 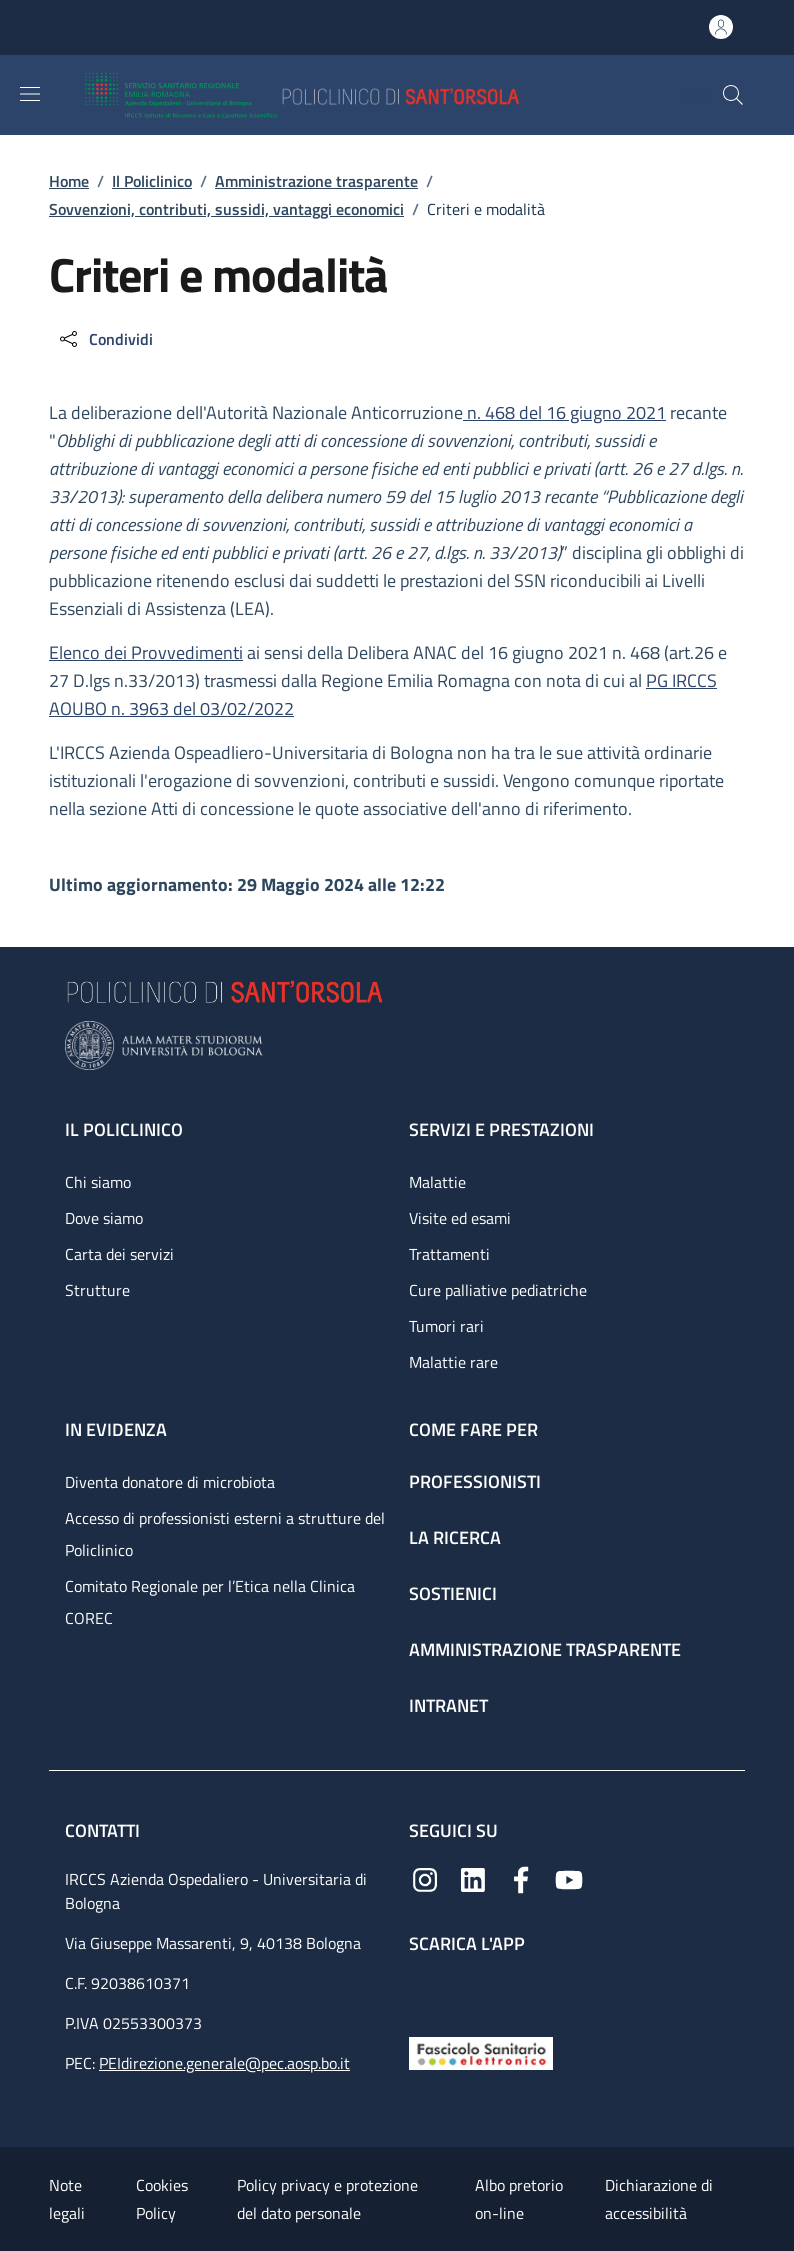 I want to click on Amministrazione trasparente [Amministrazione trasparente - link footer], so click(x=545, y=1649).